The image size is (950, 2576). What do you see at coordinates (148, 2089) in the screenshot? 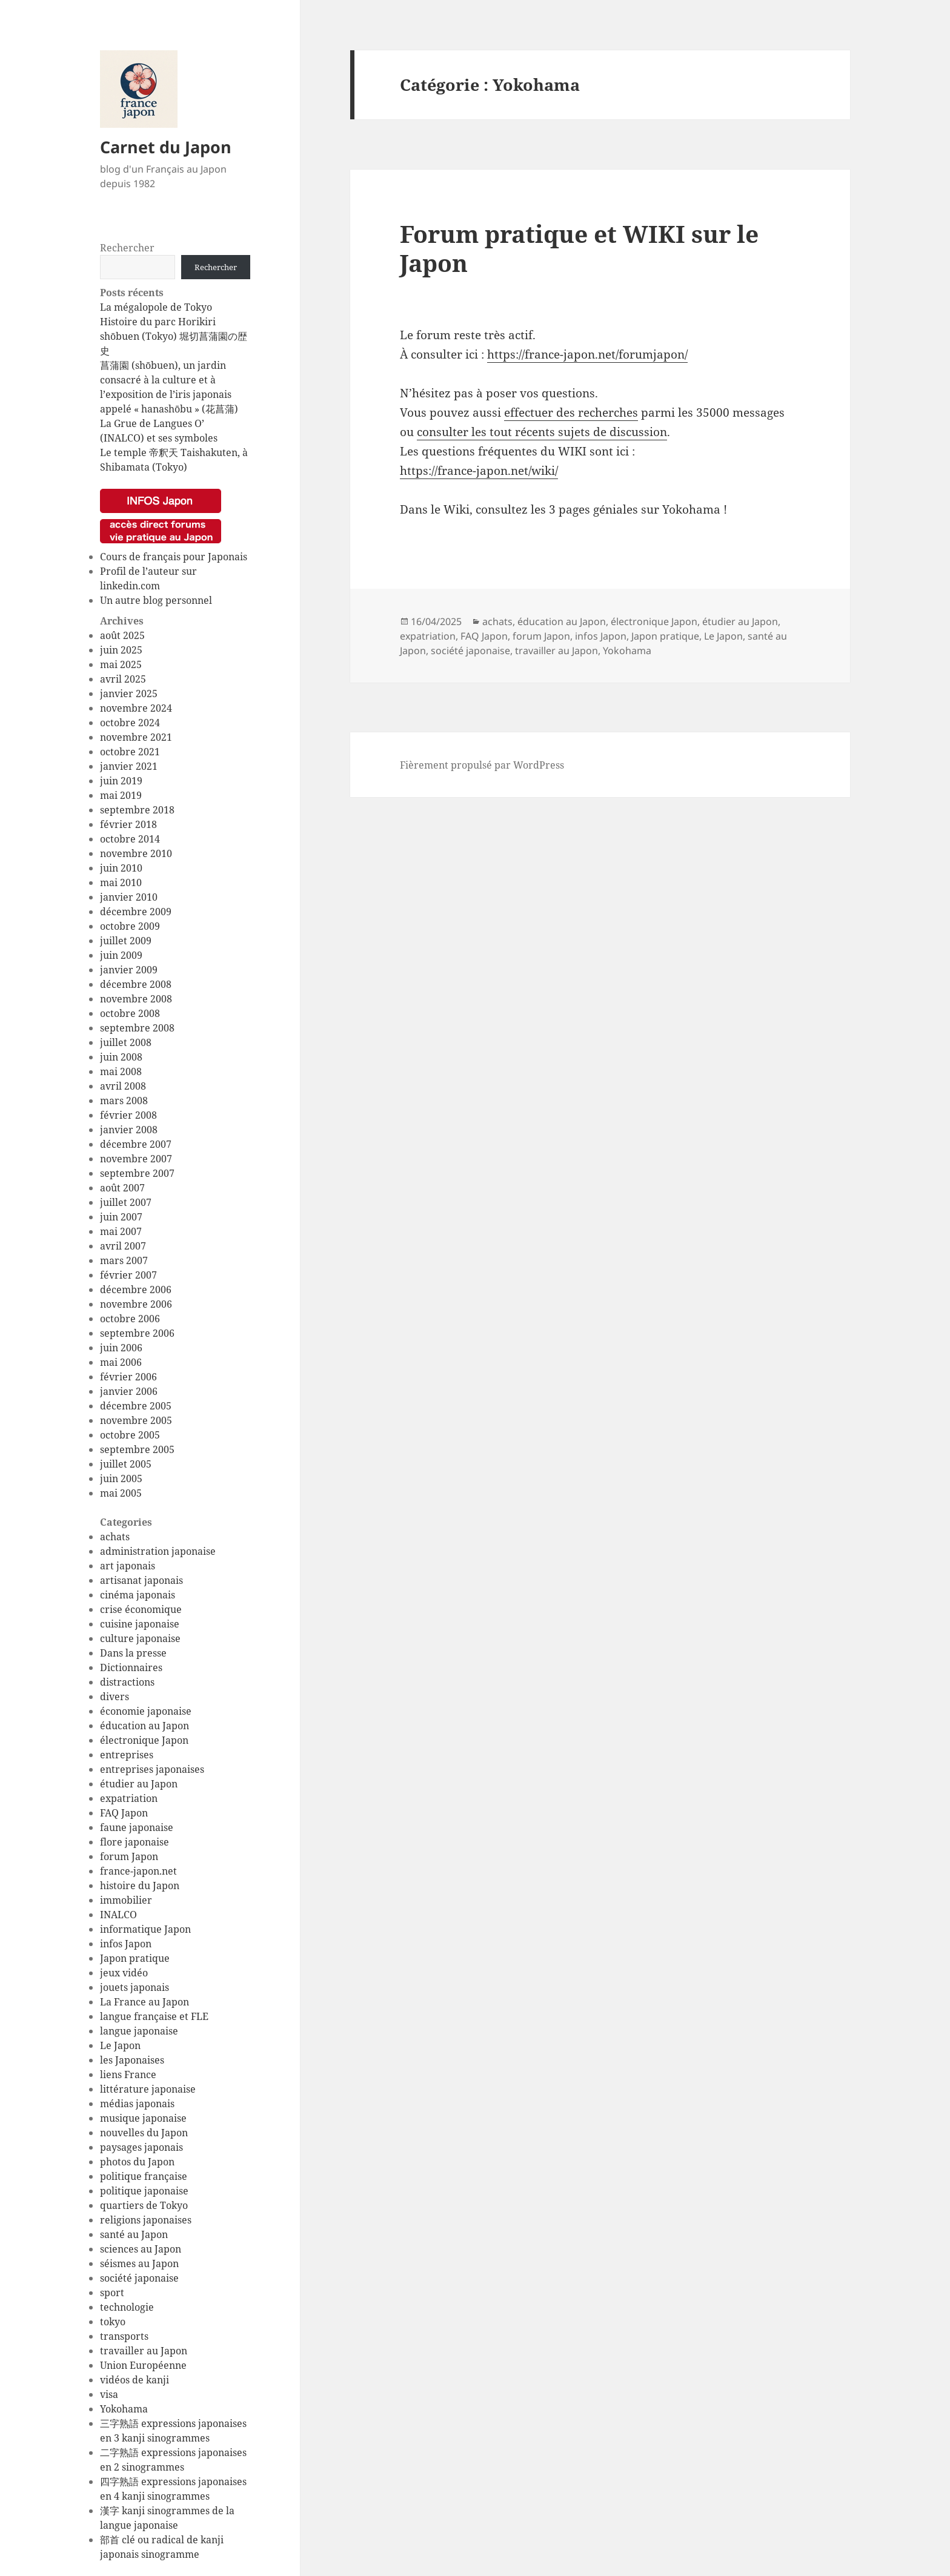
I see `littérature japonaise` at bounding box center [148, 2089].